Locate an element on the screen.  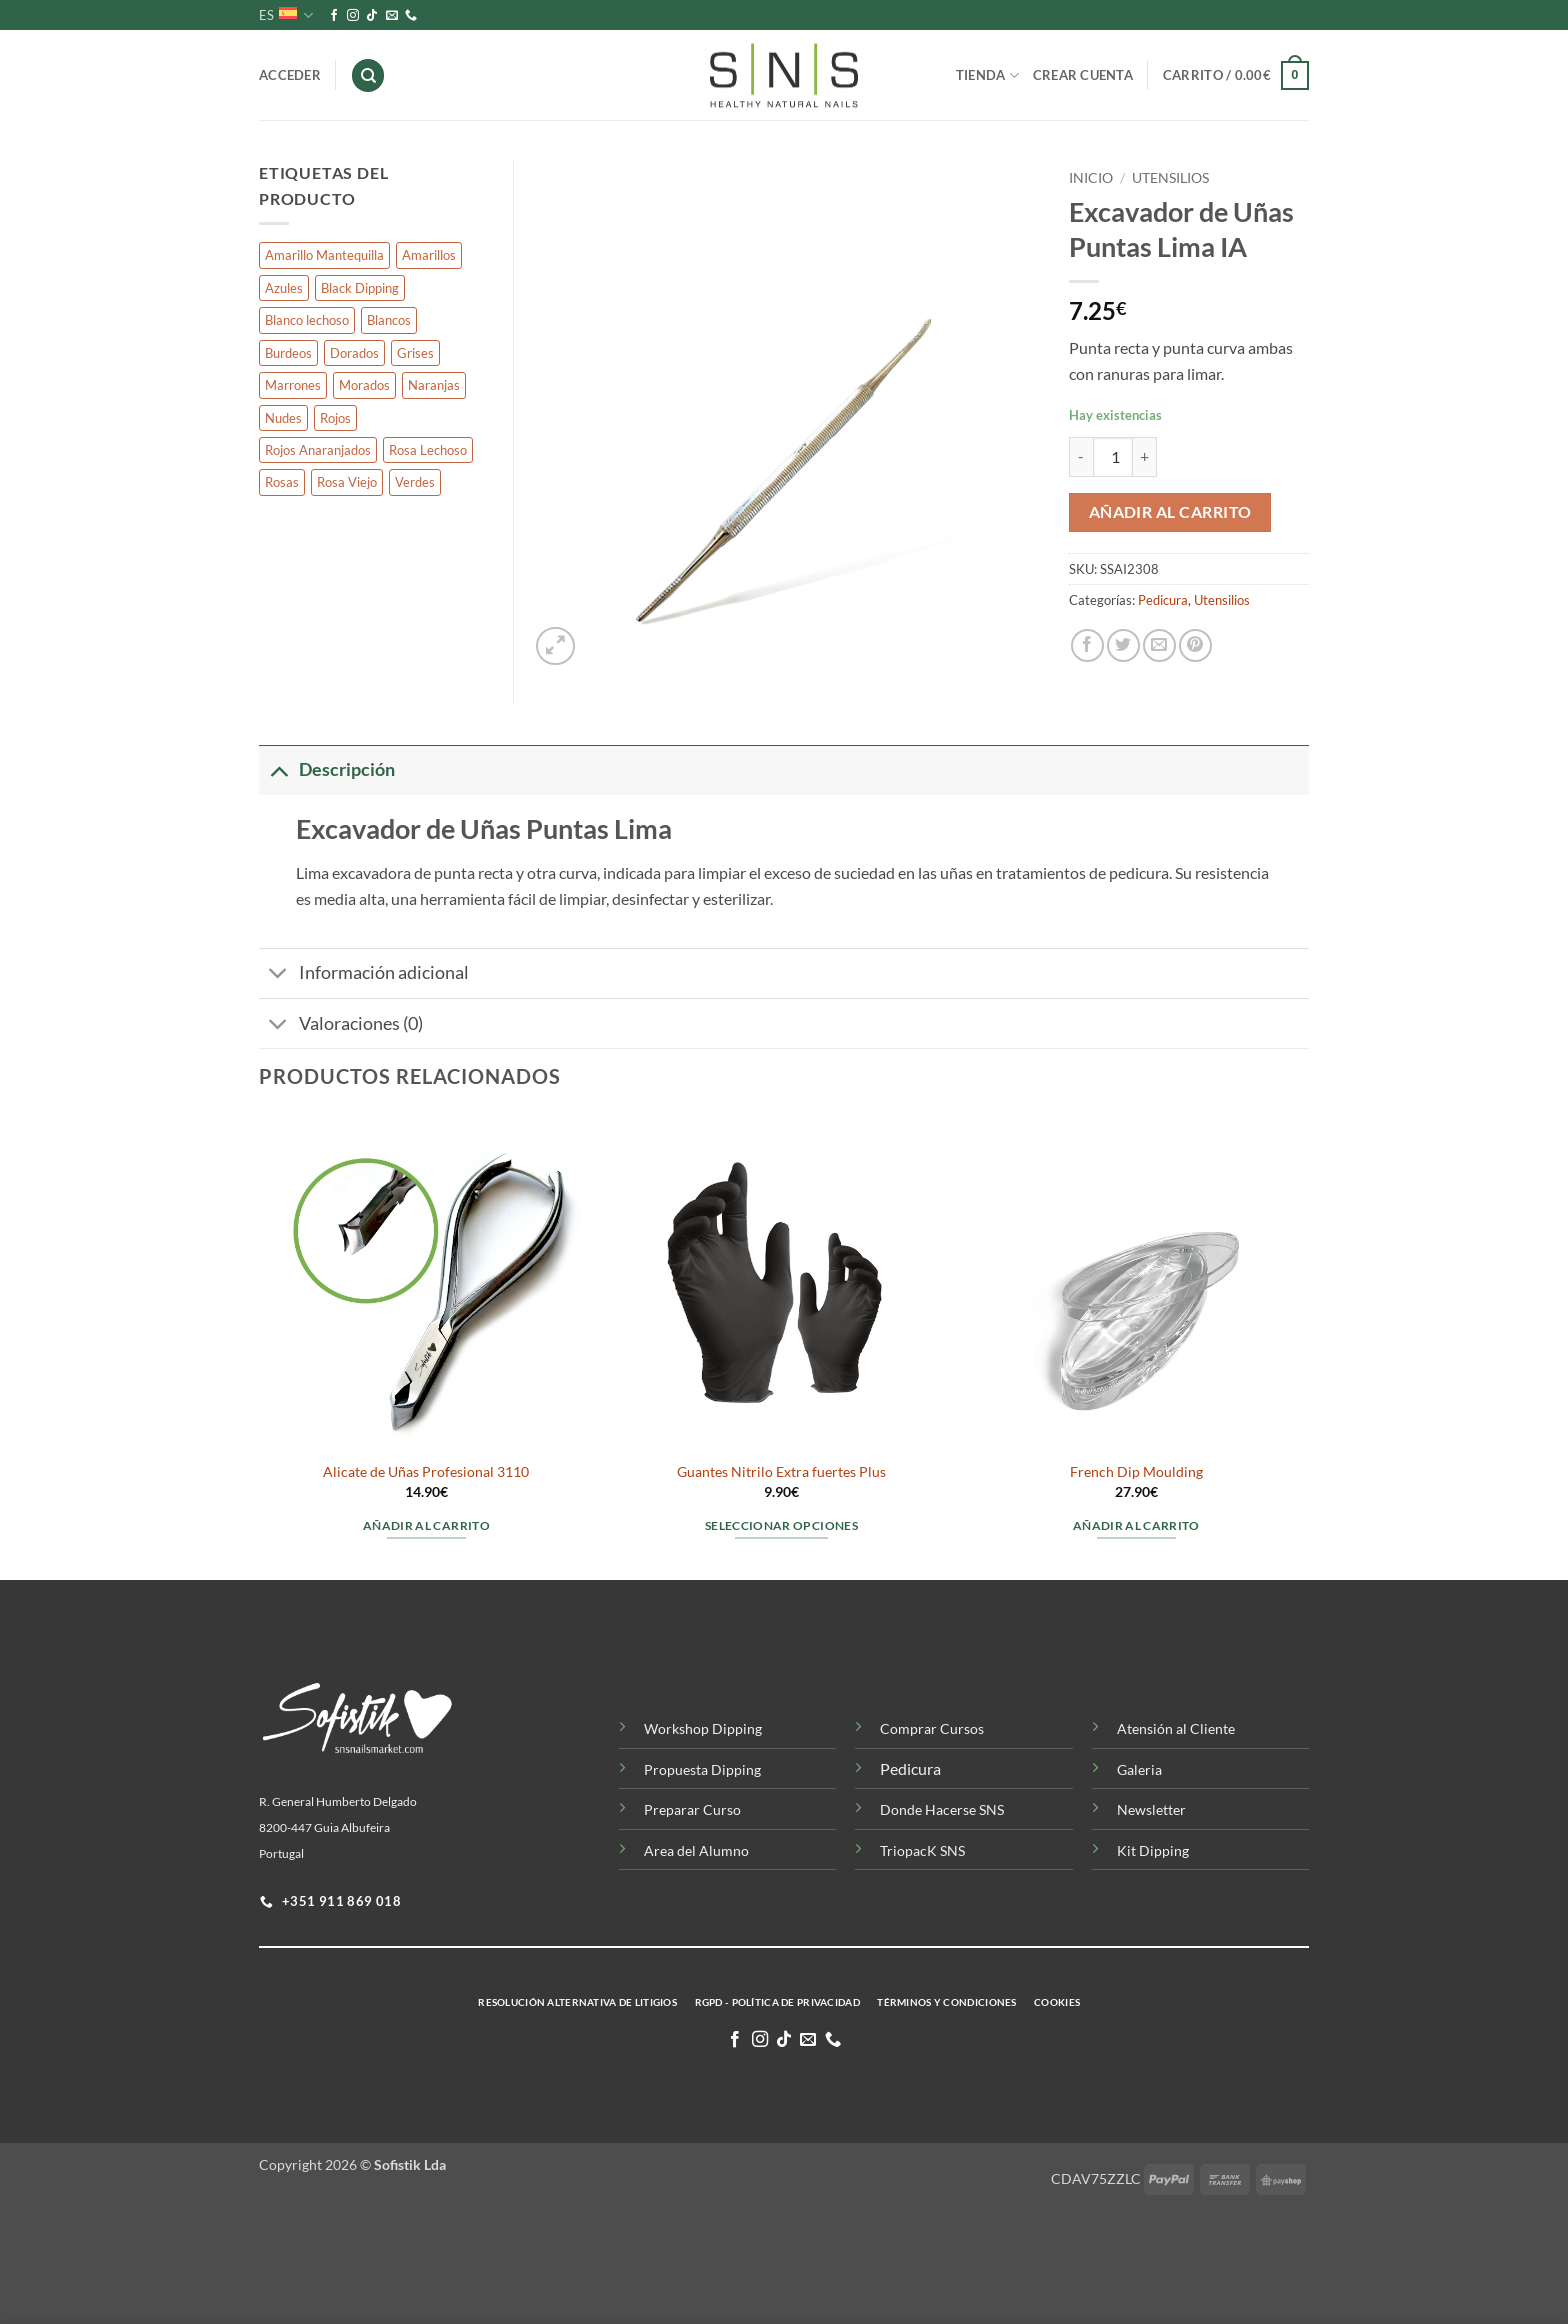
[Pinear en Pinterest] is located at coordinates (1195, 645).